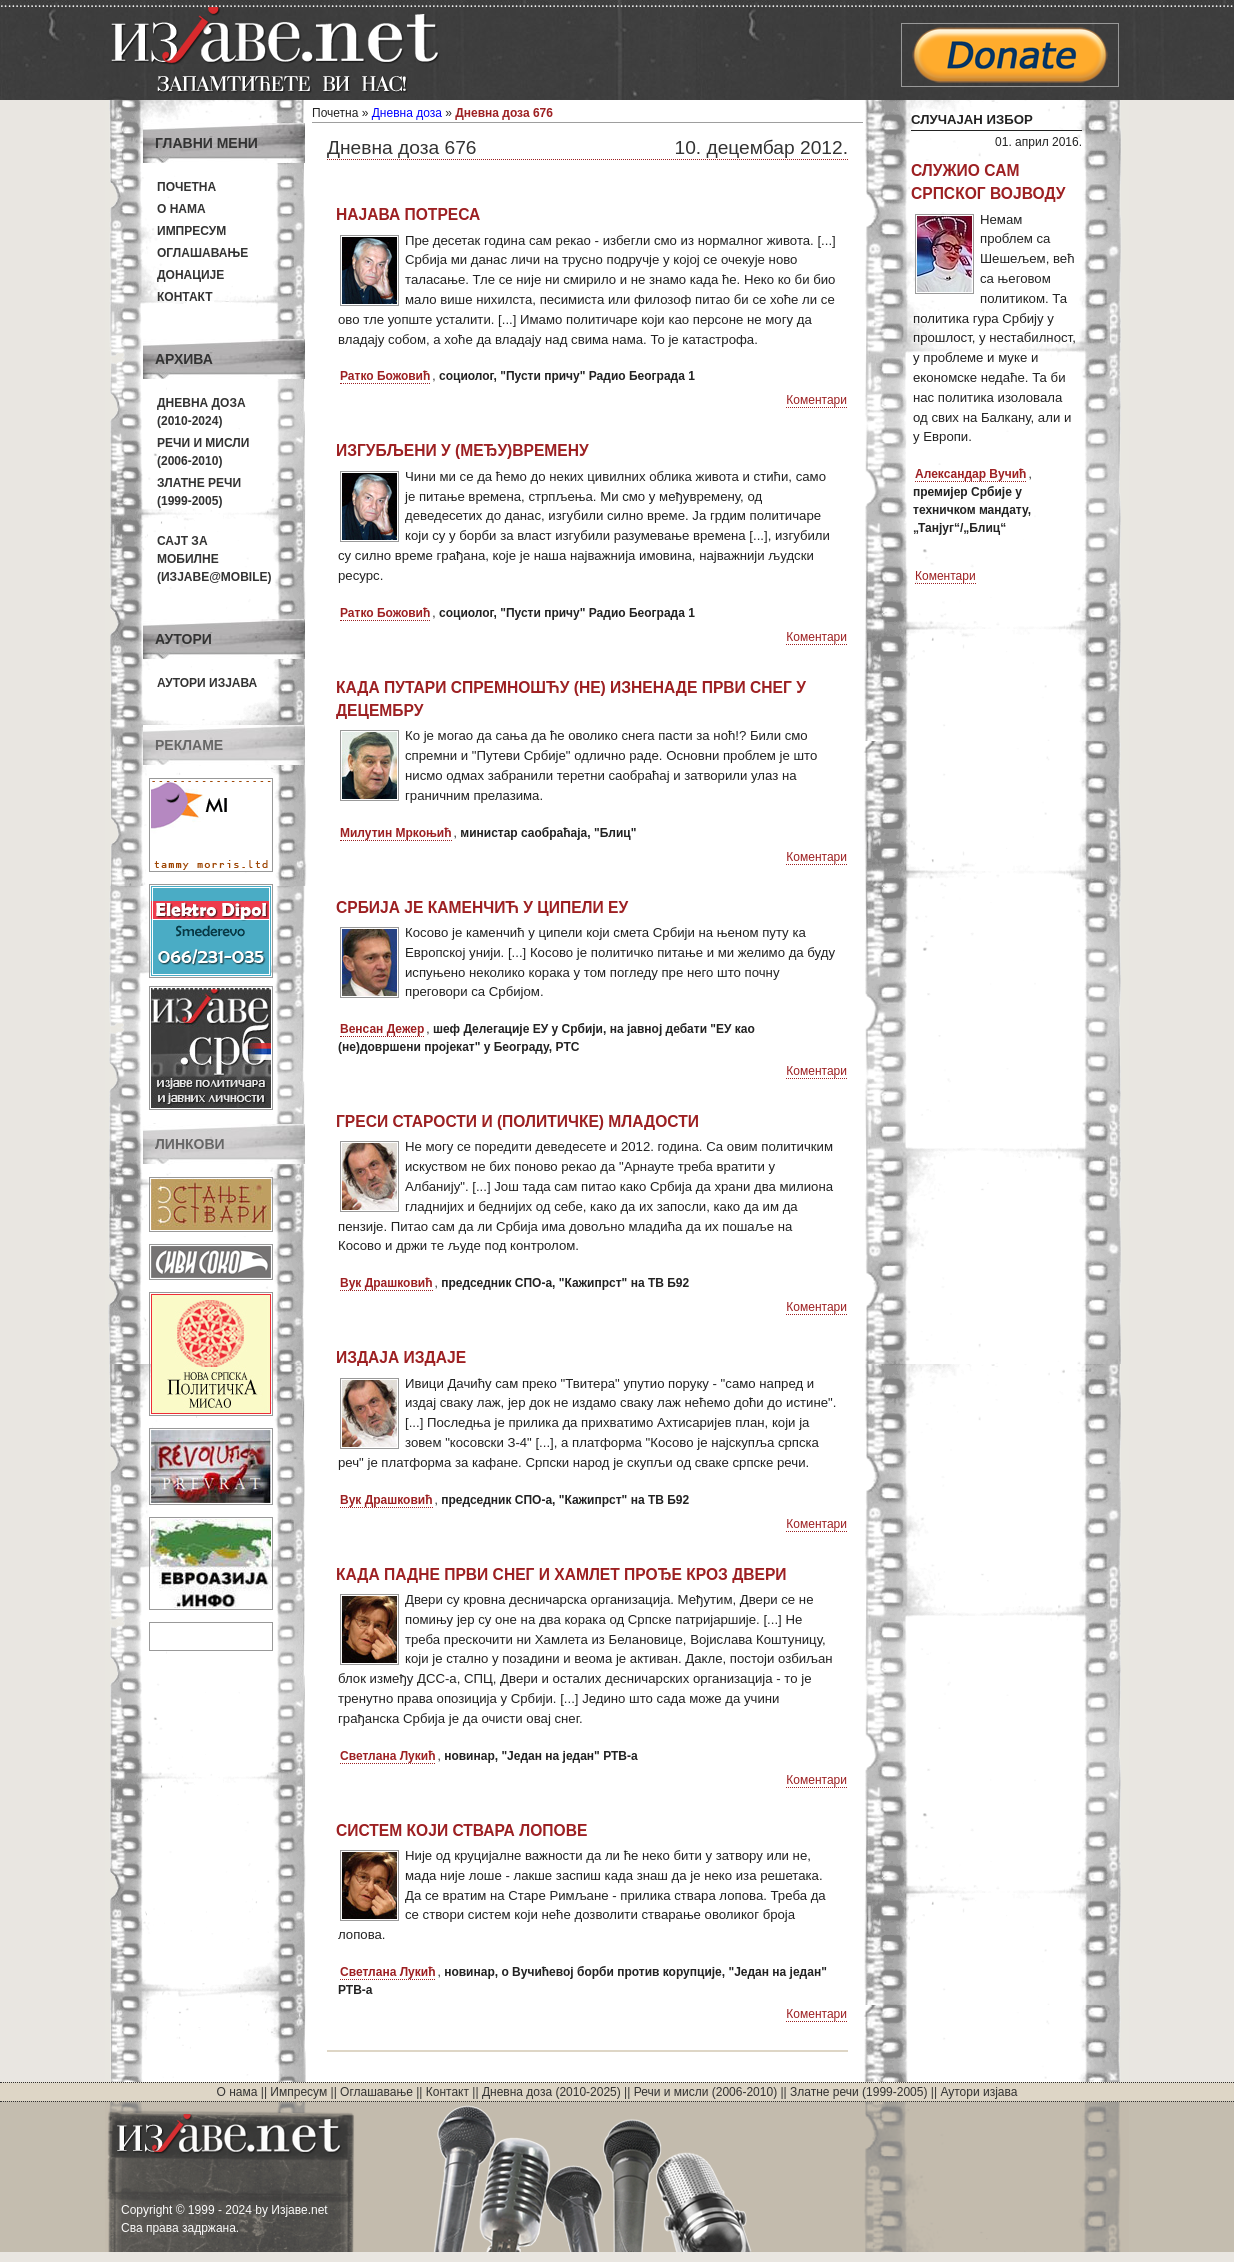 Image resolution: width=1234 pixels, height=2262 pixels. I want to click on Вук Драшковић, so click(386, 1283).